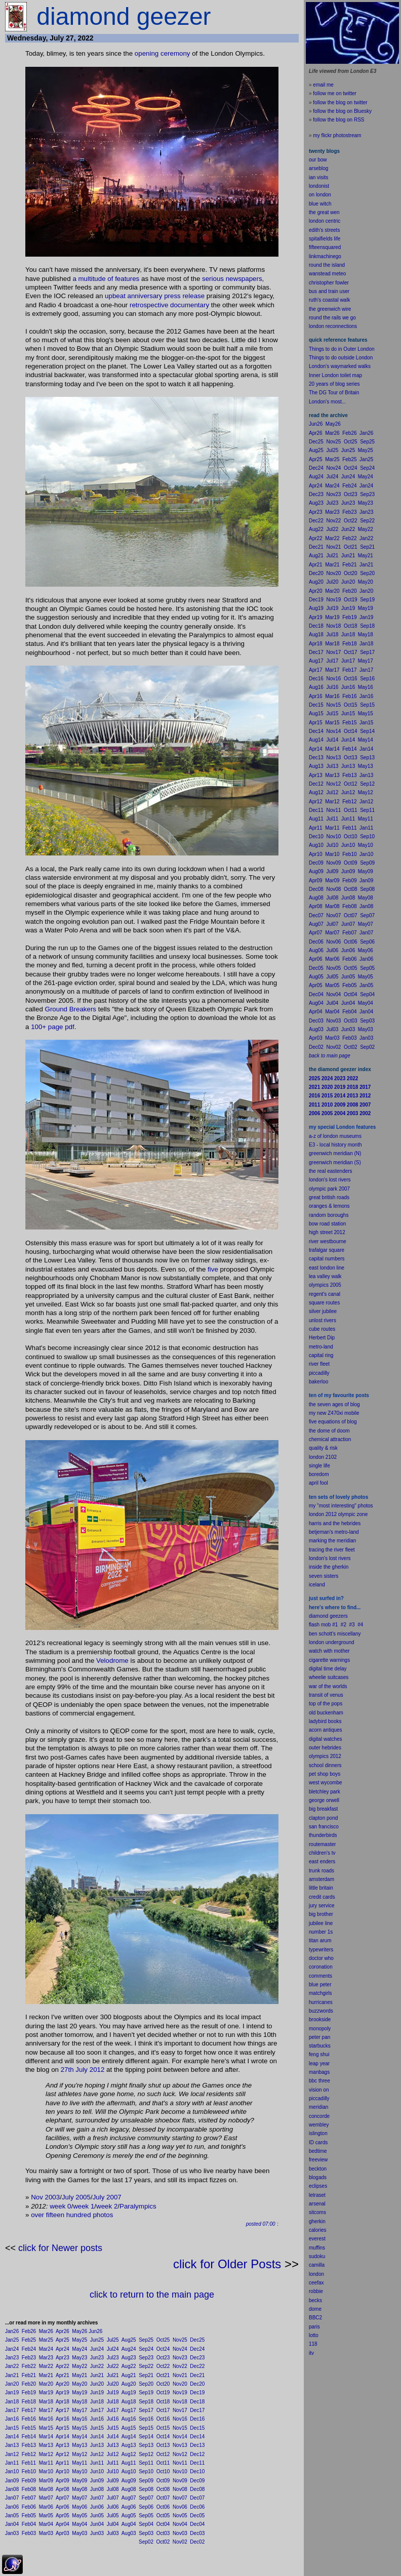 The width and height of the screenshot is (401, 2576). I want to click on Nov19, so click(180, 2392).